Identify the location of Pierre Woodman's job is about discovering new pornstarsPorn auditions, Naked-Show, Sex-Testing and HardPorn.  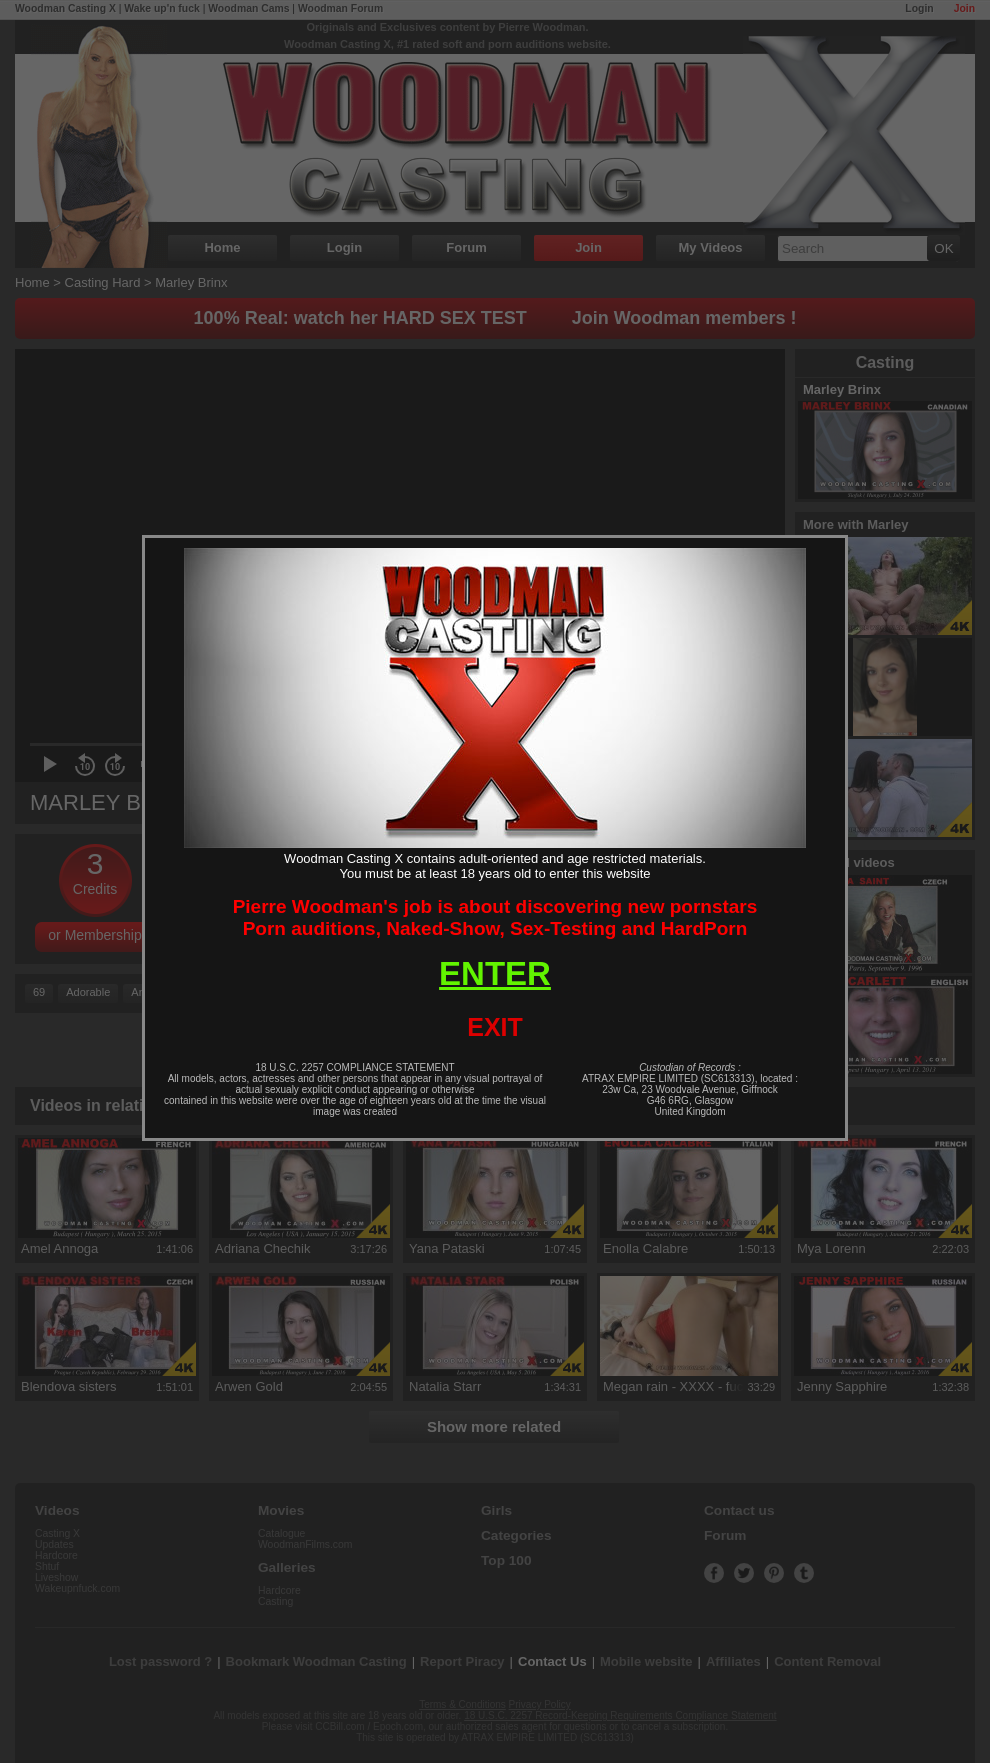
(495, 917).